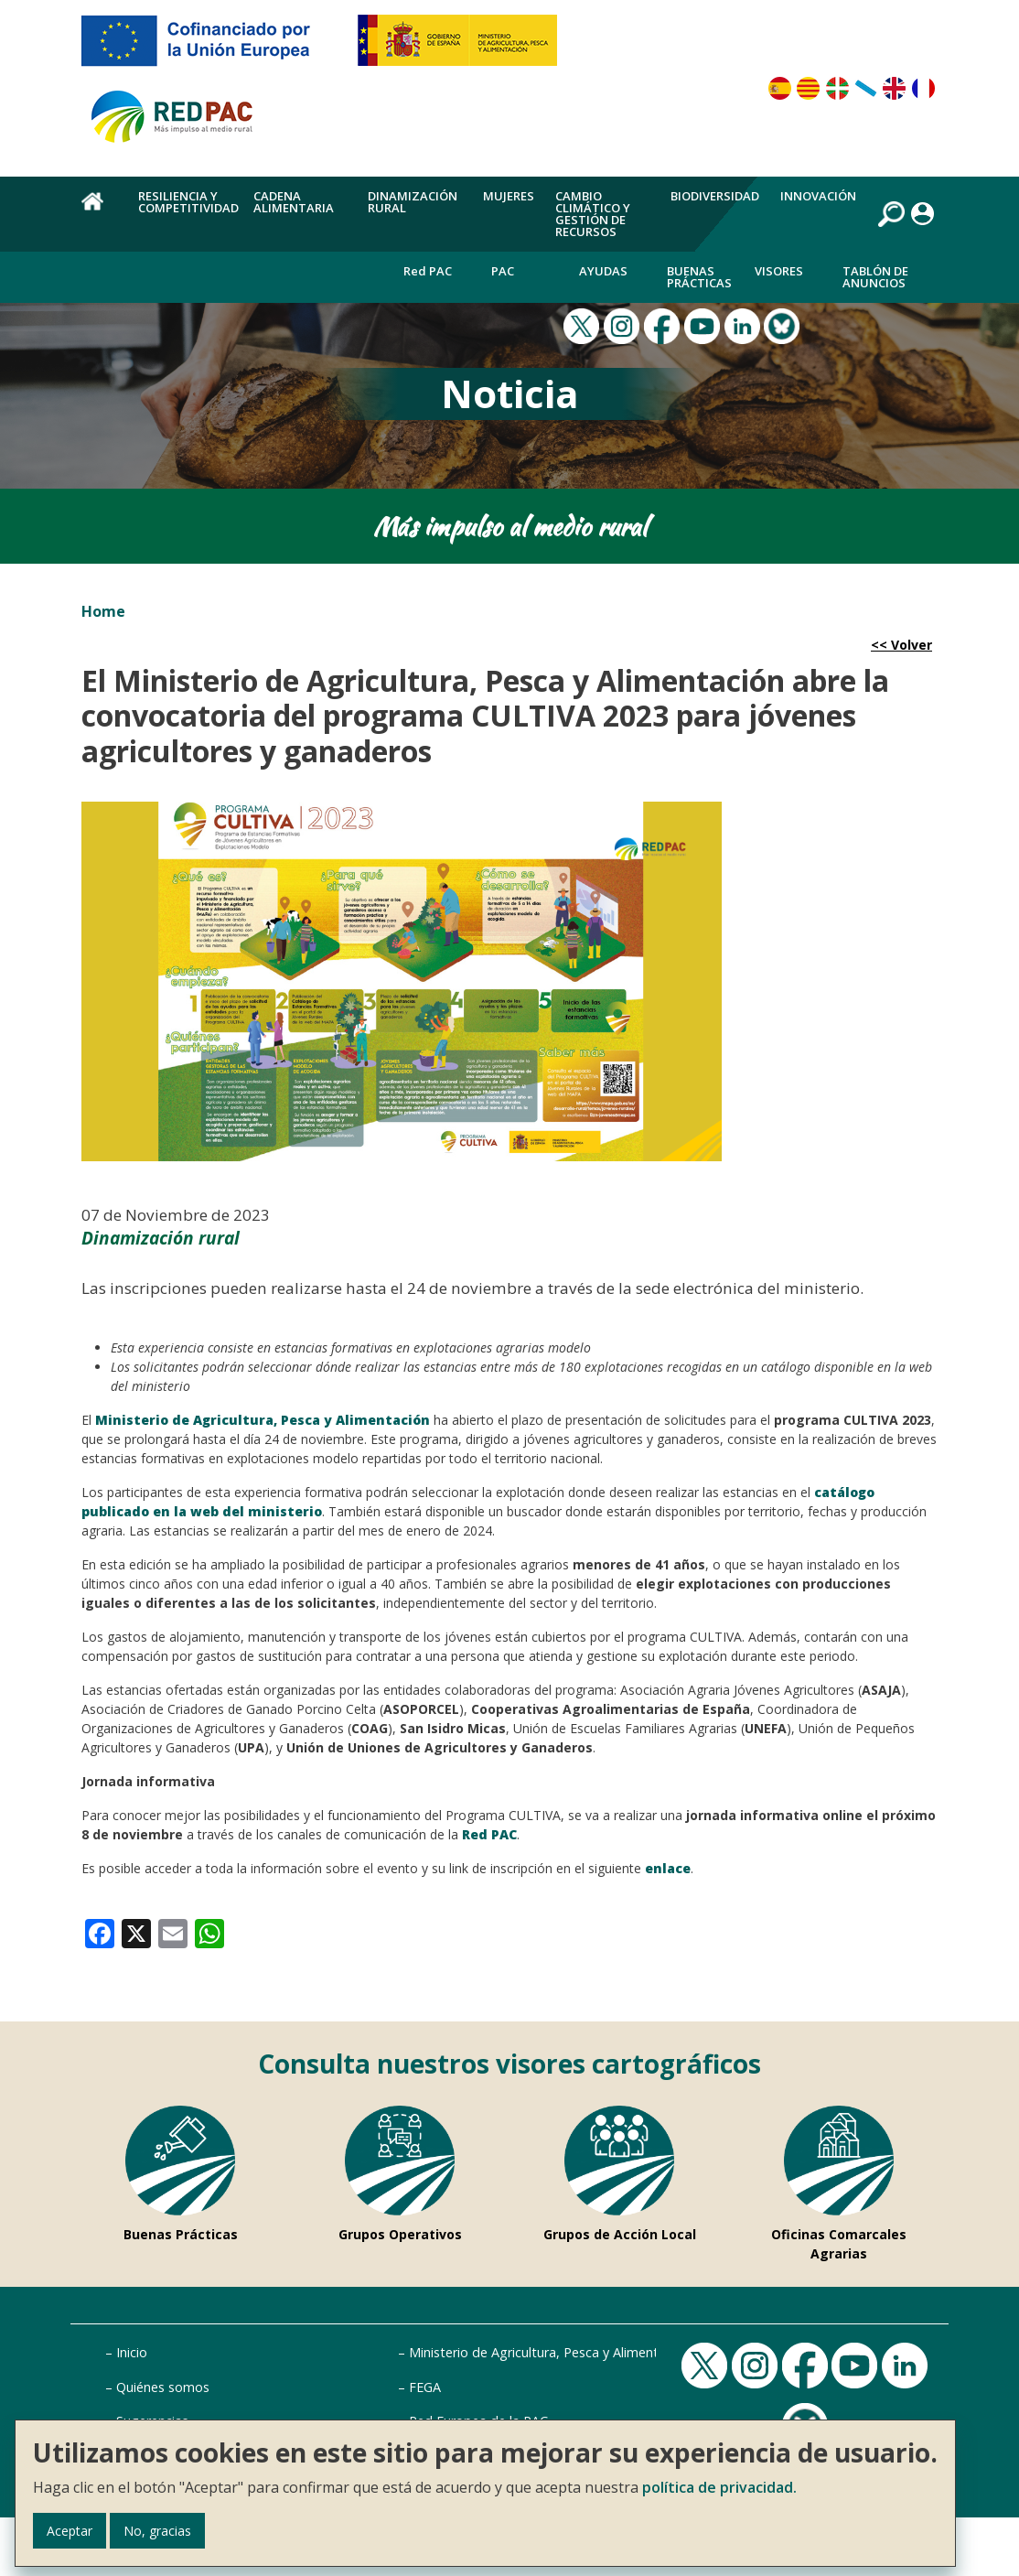 The width and height of the screenshot is (1019, 2576). Describe the element at coordinates (188, 202) in the screenshot. I see `Resiliencia y competitividad [menuitem]` at that location.